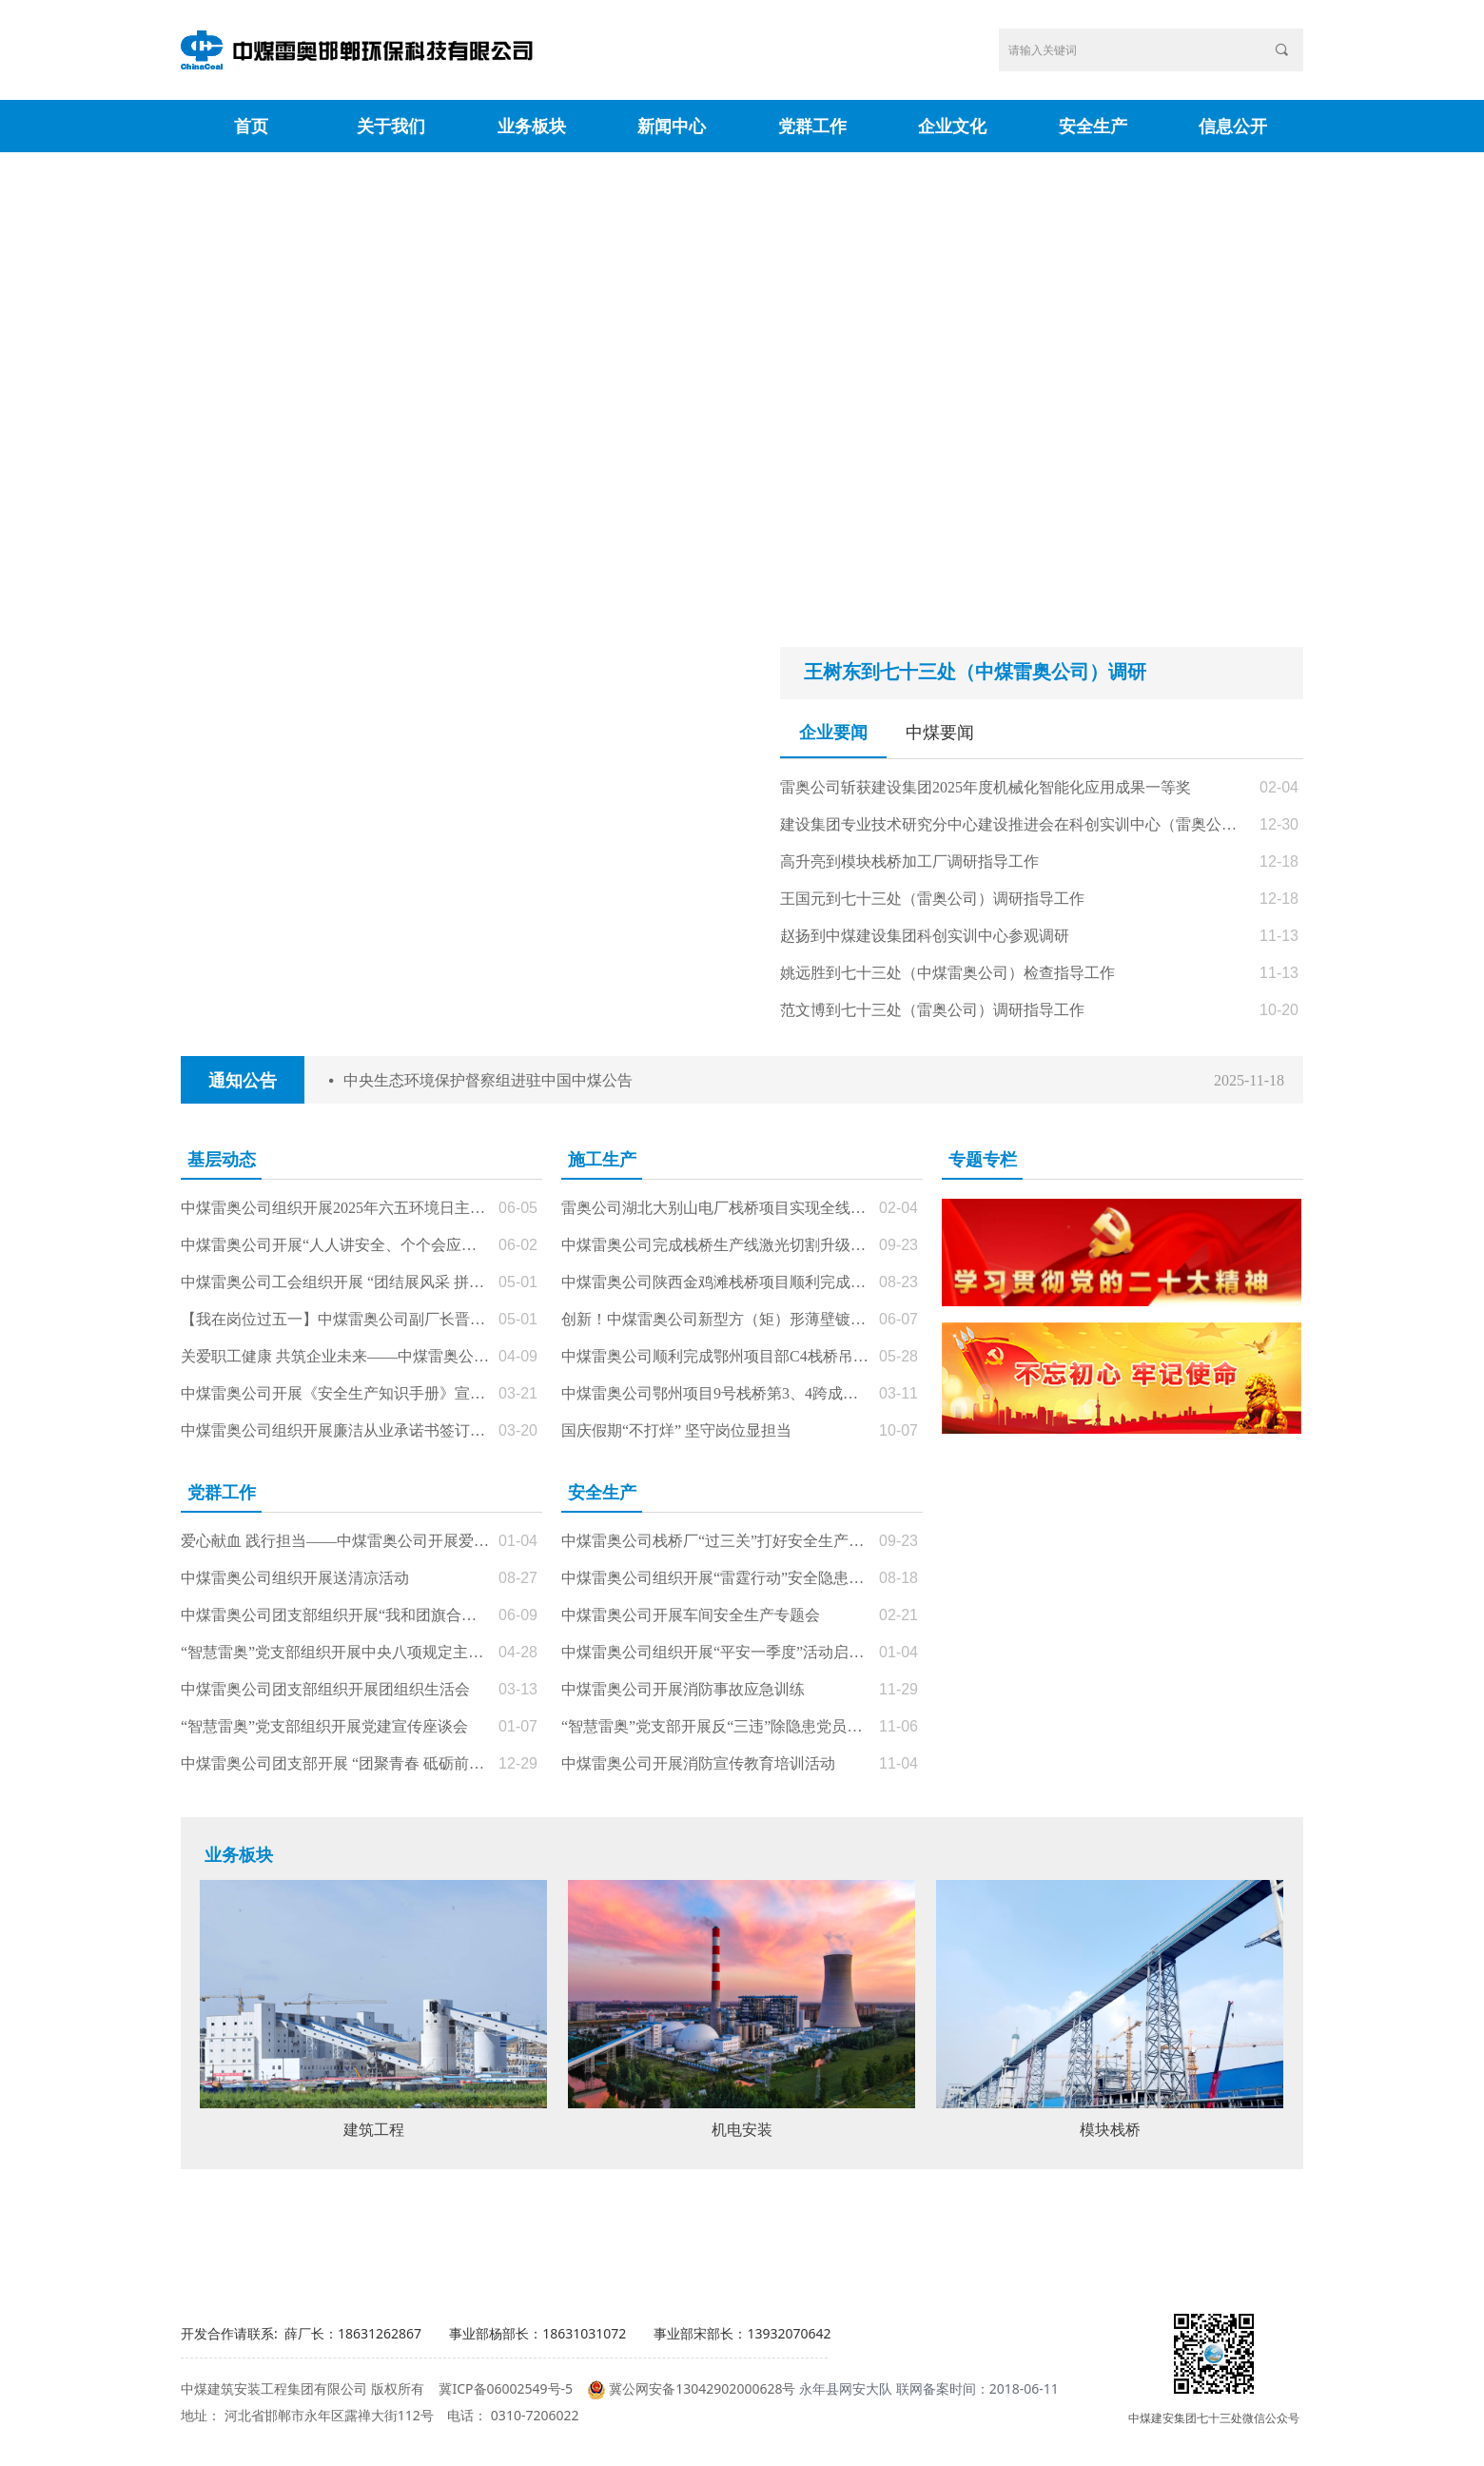 This screenshot has height=2466, width=1484. Describe the element at coordinates (975, 671) in the screenshot. I see `王树东到七十三处（中煤雷奥公司）调研` at that location.